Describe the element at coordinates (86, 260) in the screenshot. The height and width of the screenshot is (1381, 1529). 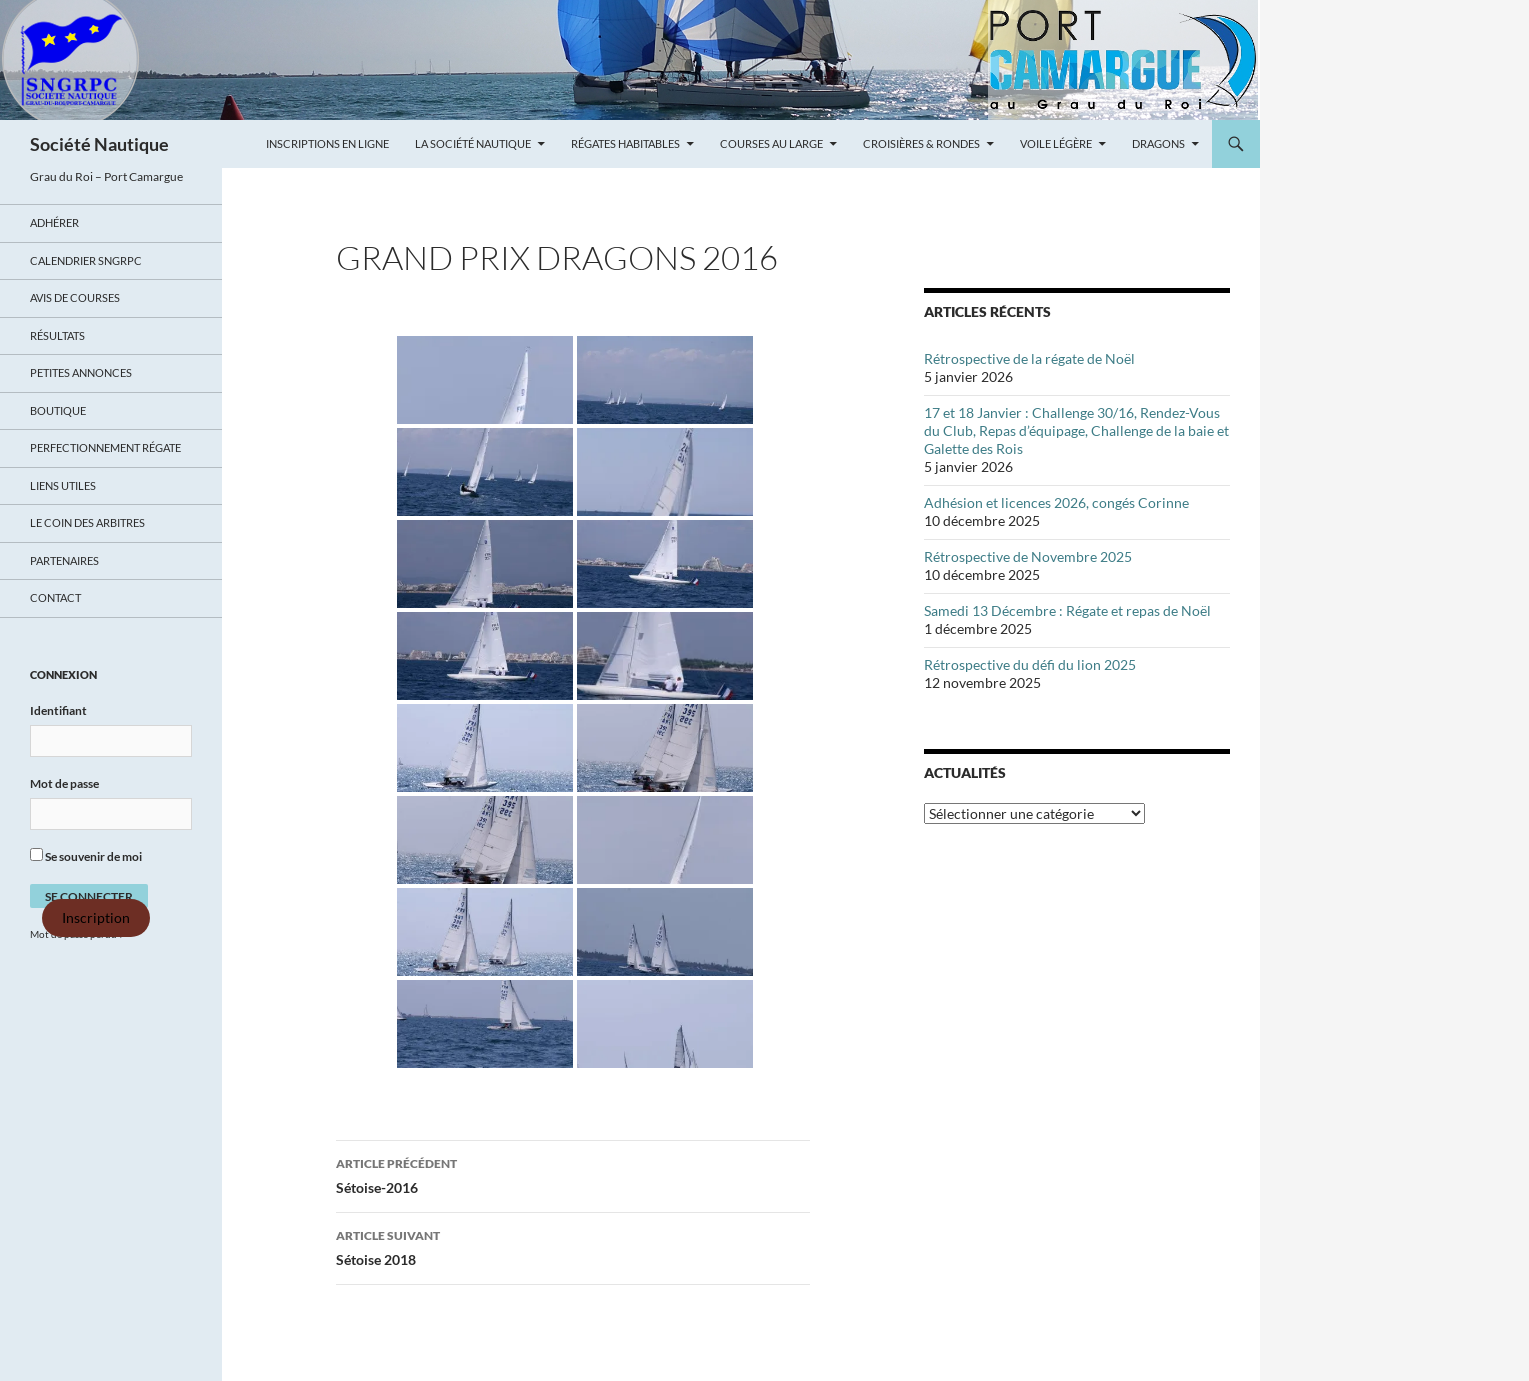
I see `Calendrier SNGRPC` at that location.